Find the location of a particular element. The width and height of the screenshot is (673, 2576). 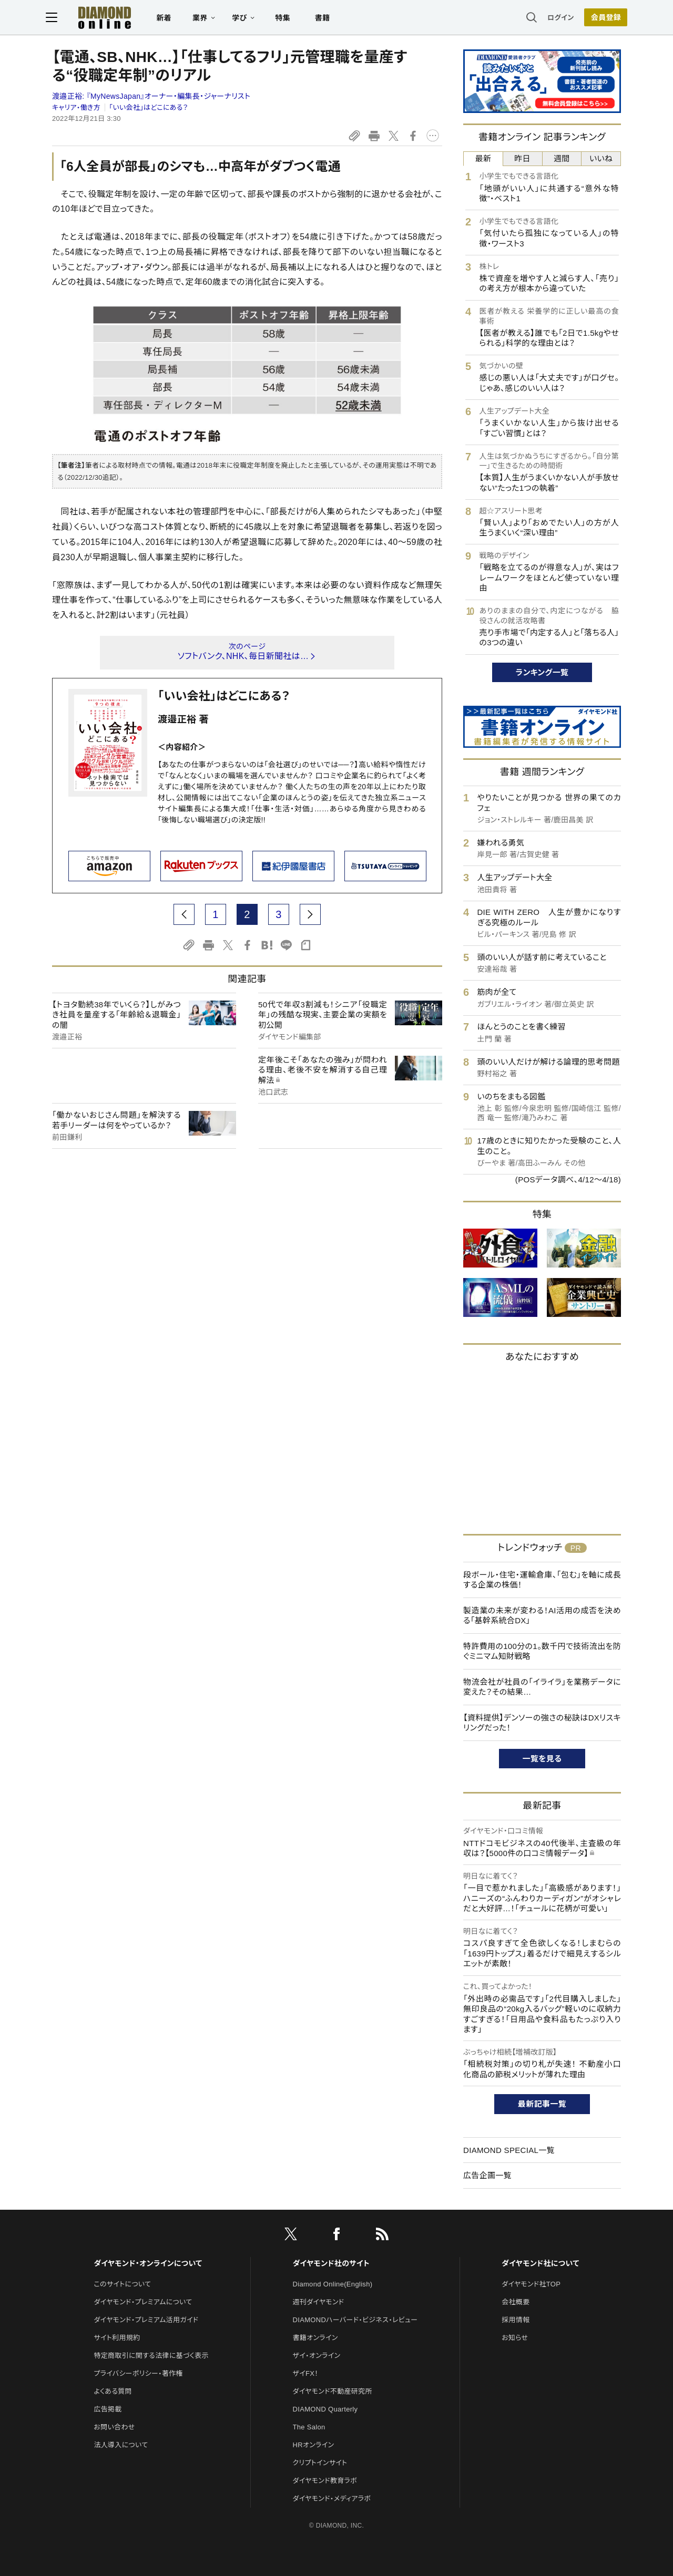

ログイン is located at coordinates (554, 18).